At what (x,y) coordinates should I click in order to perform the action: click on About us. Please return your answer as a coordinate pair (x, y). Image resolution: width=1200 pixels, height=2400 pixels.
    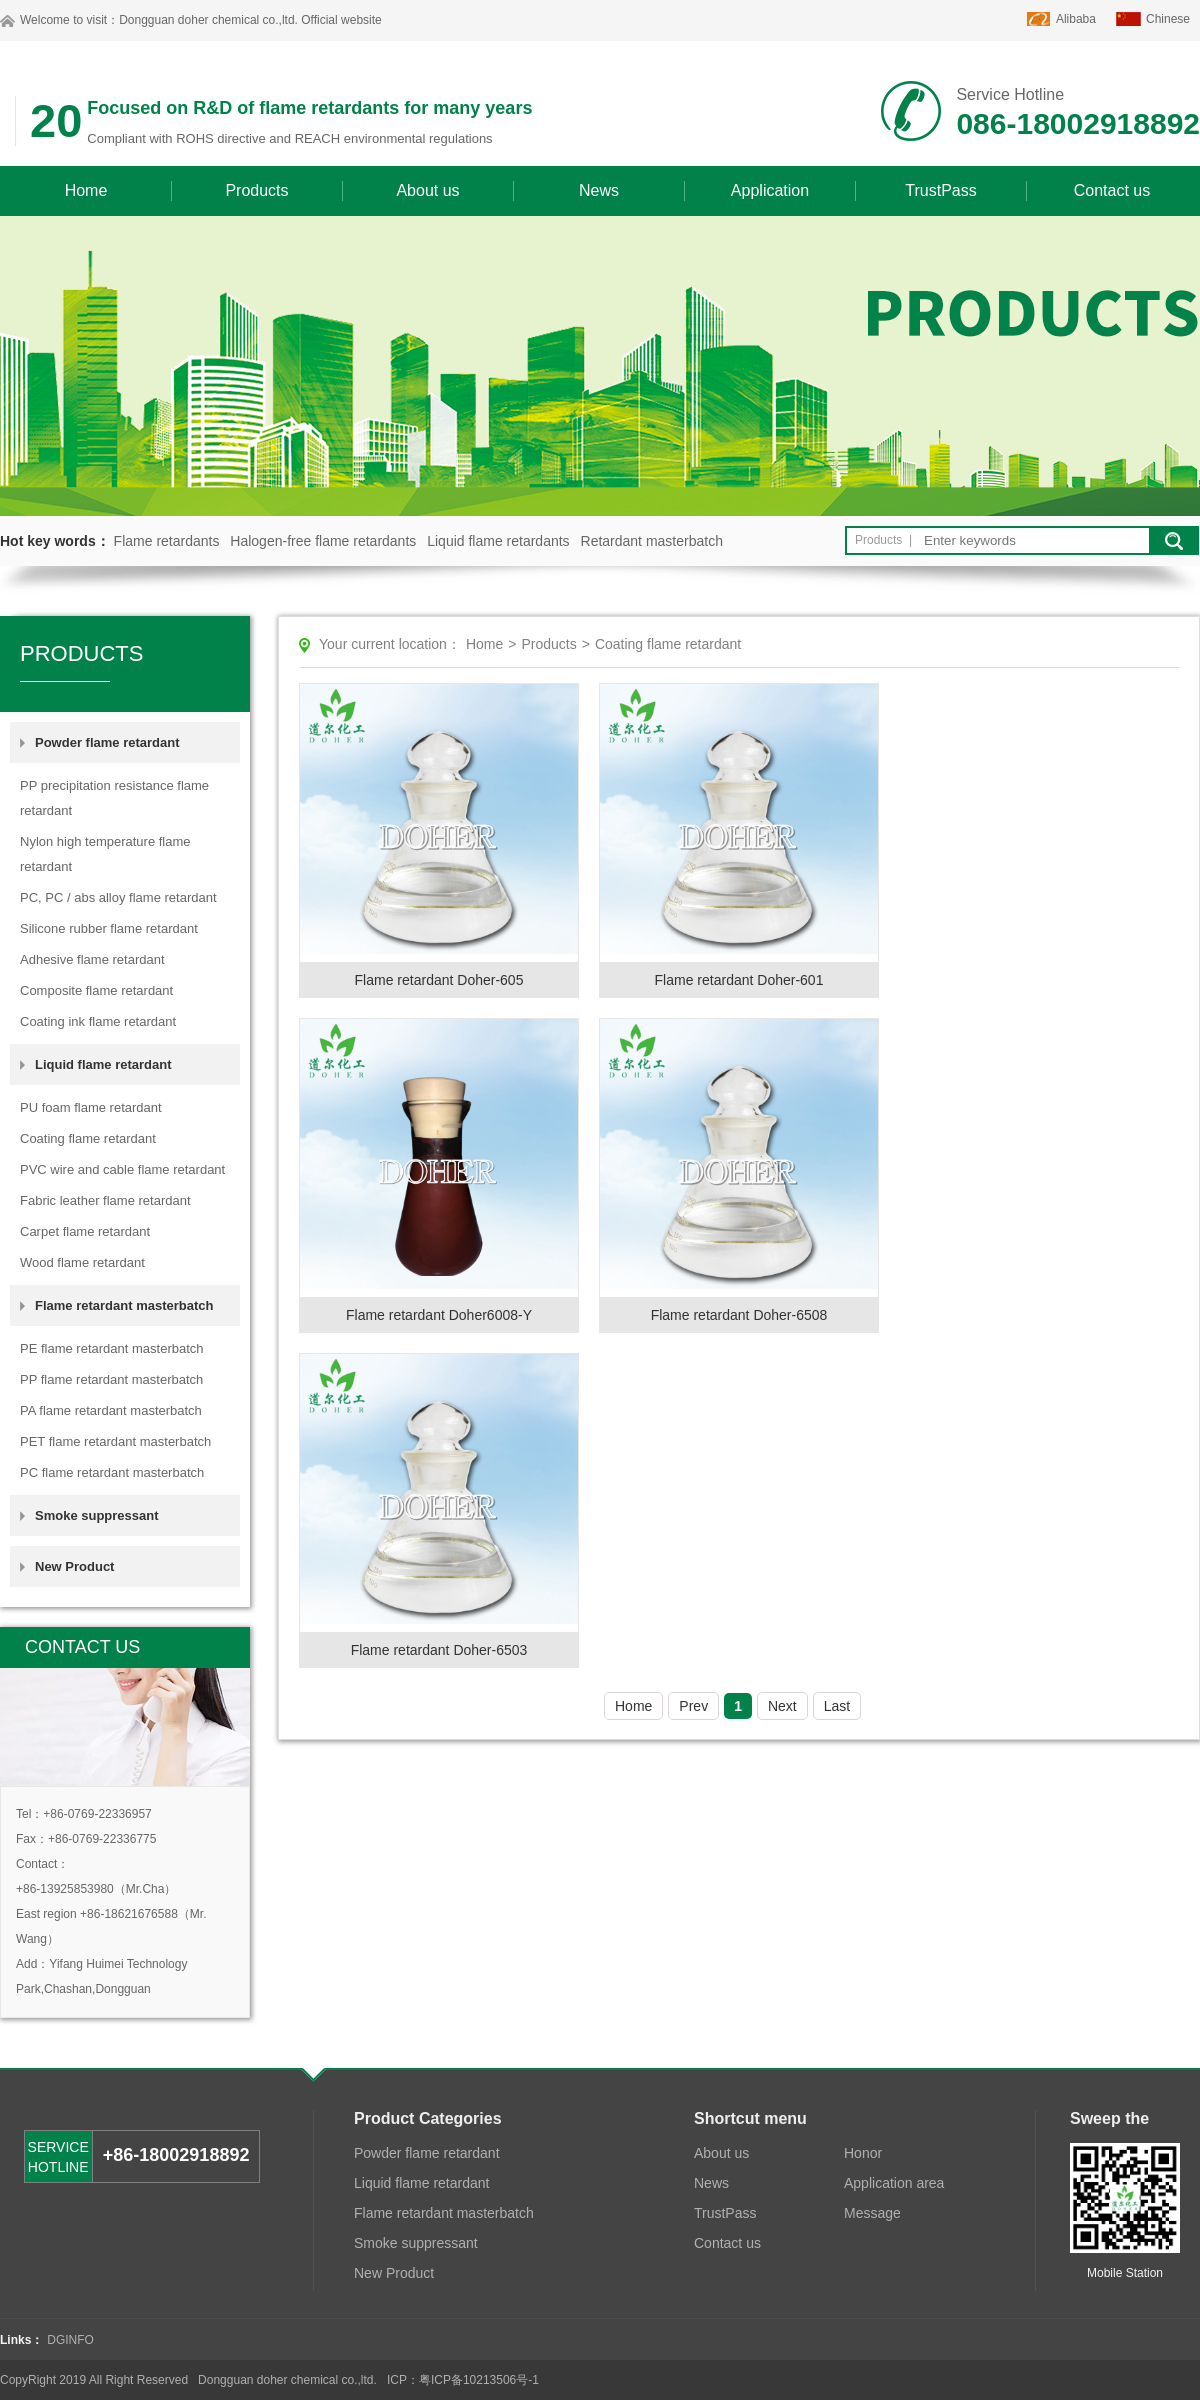
    Looking at the image, I should click on (427, 190).